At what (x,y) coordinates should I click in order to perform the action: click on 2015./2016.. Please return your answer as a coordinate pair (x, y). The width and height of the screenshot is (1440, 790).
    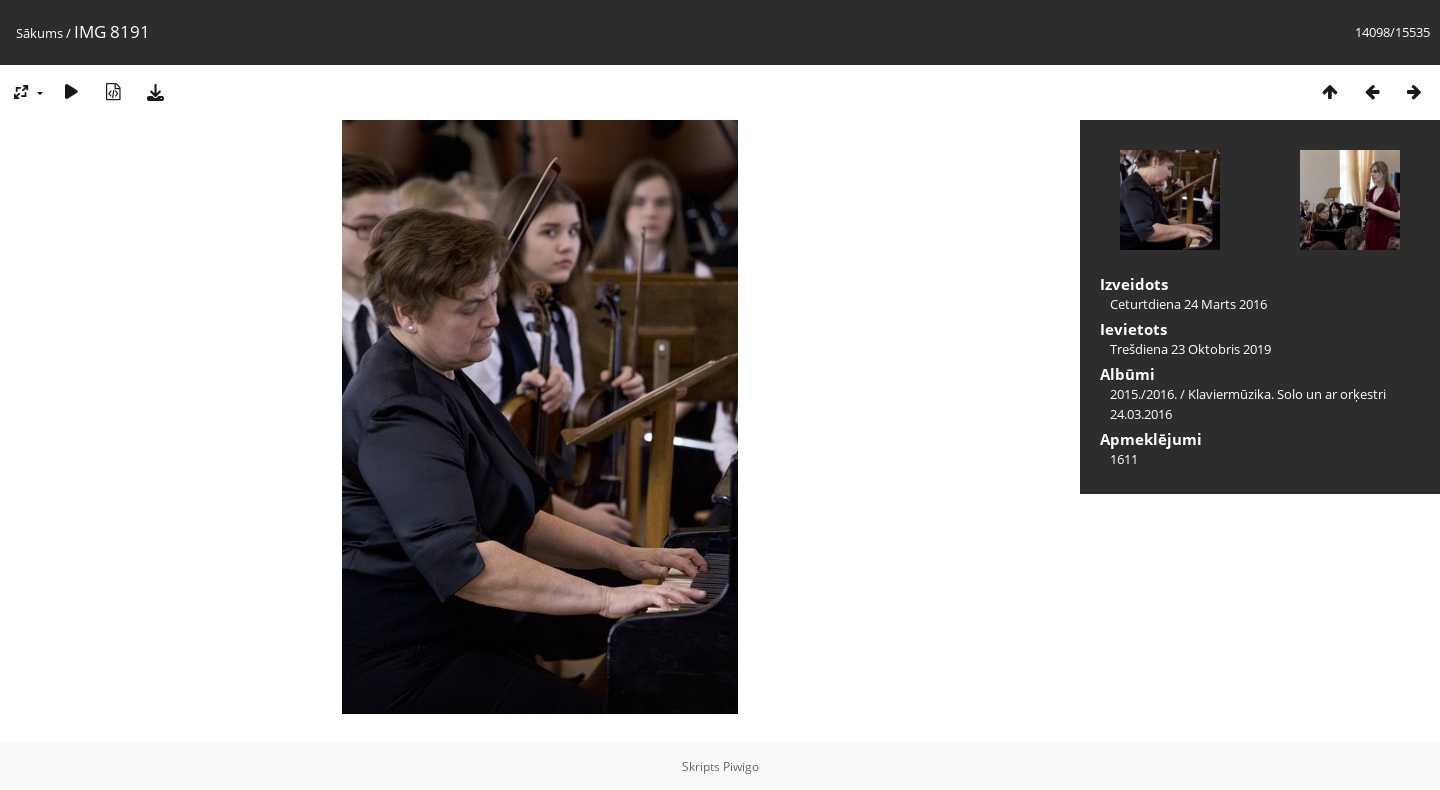
    Looking at the image, I should click on (1143, 394).